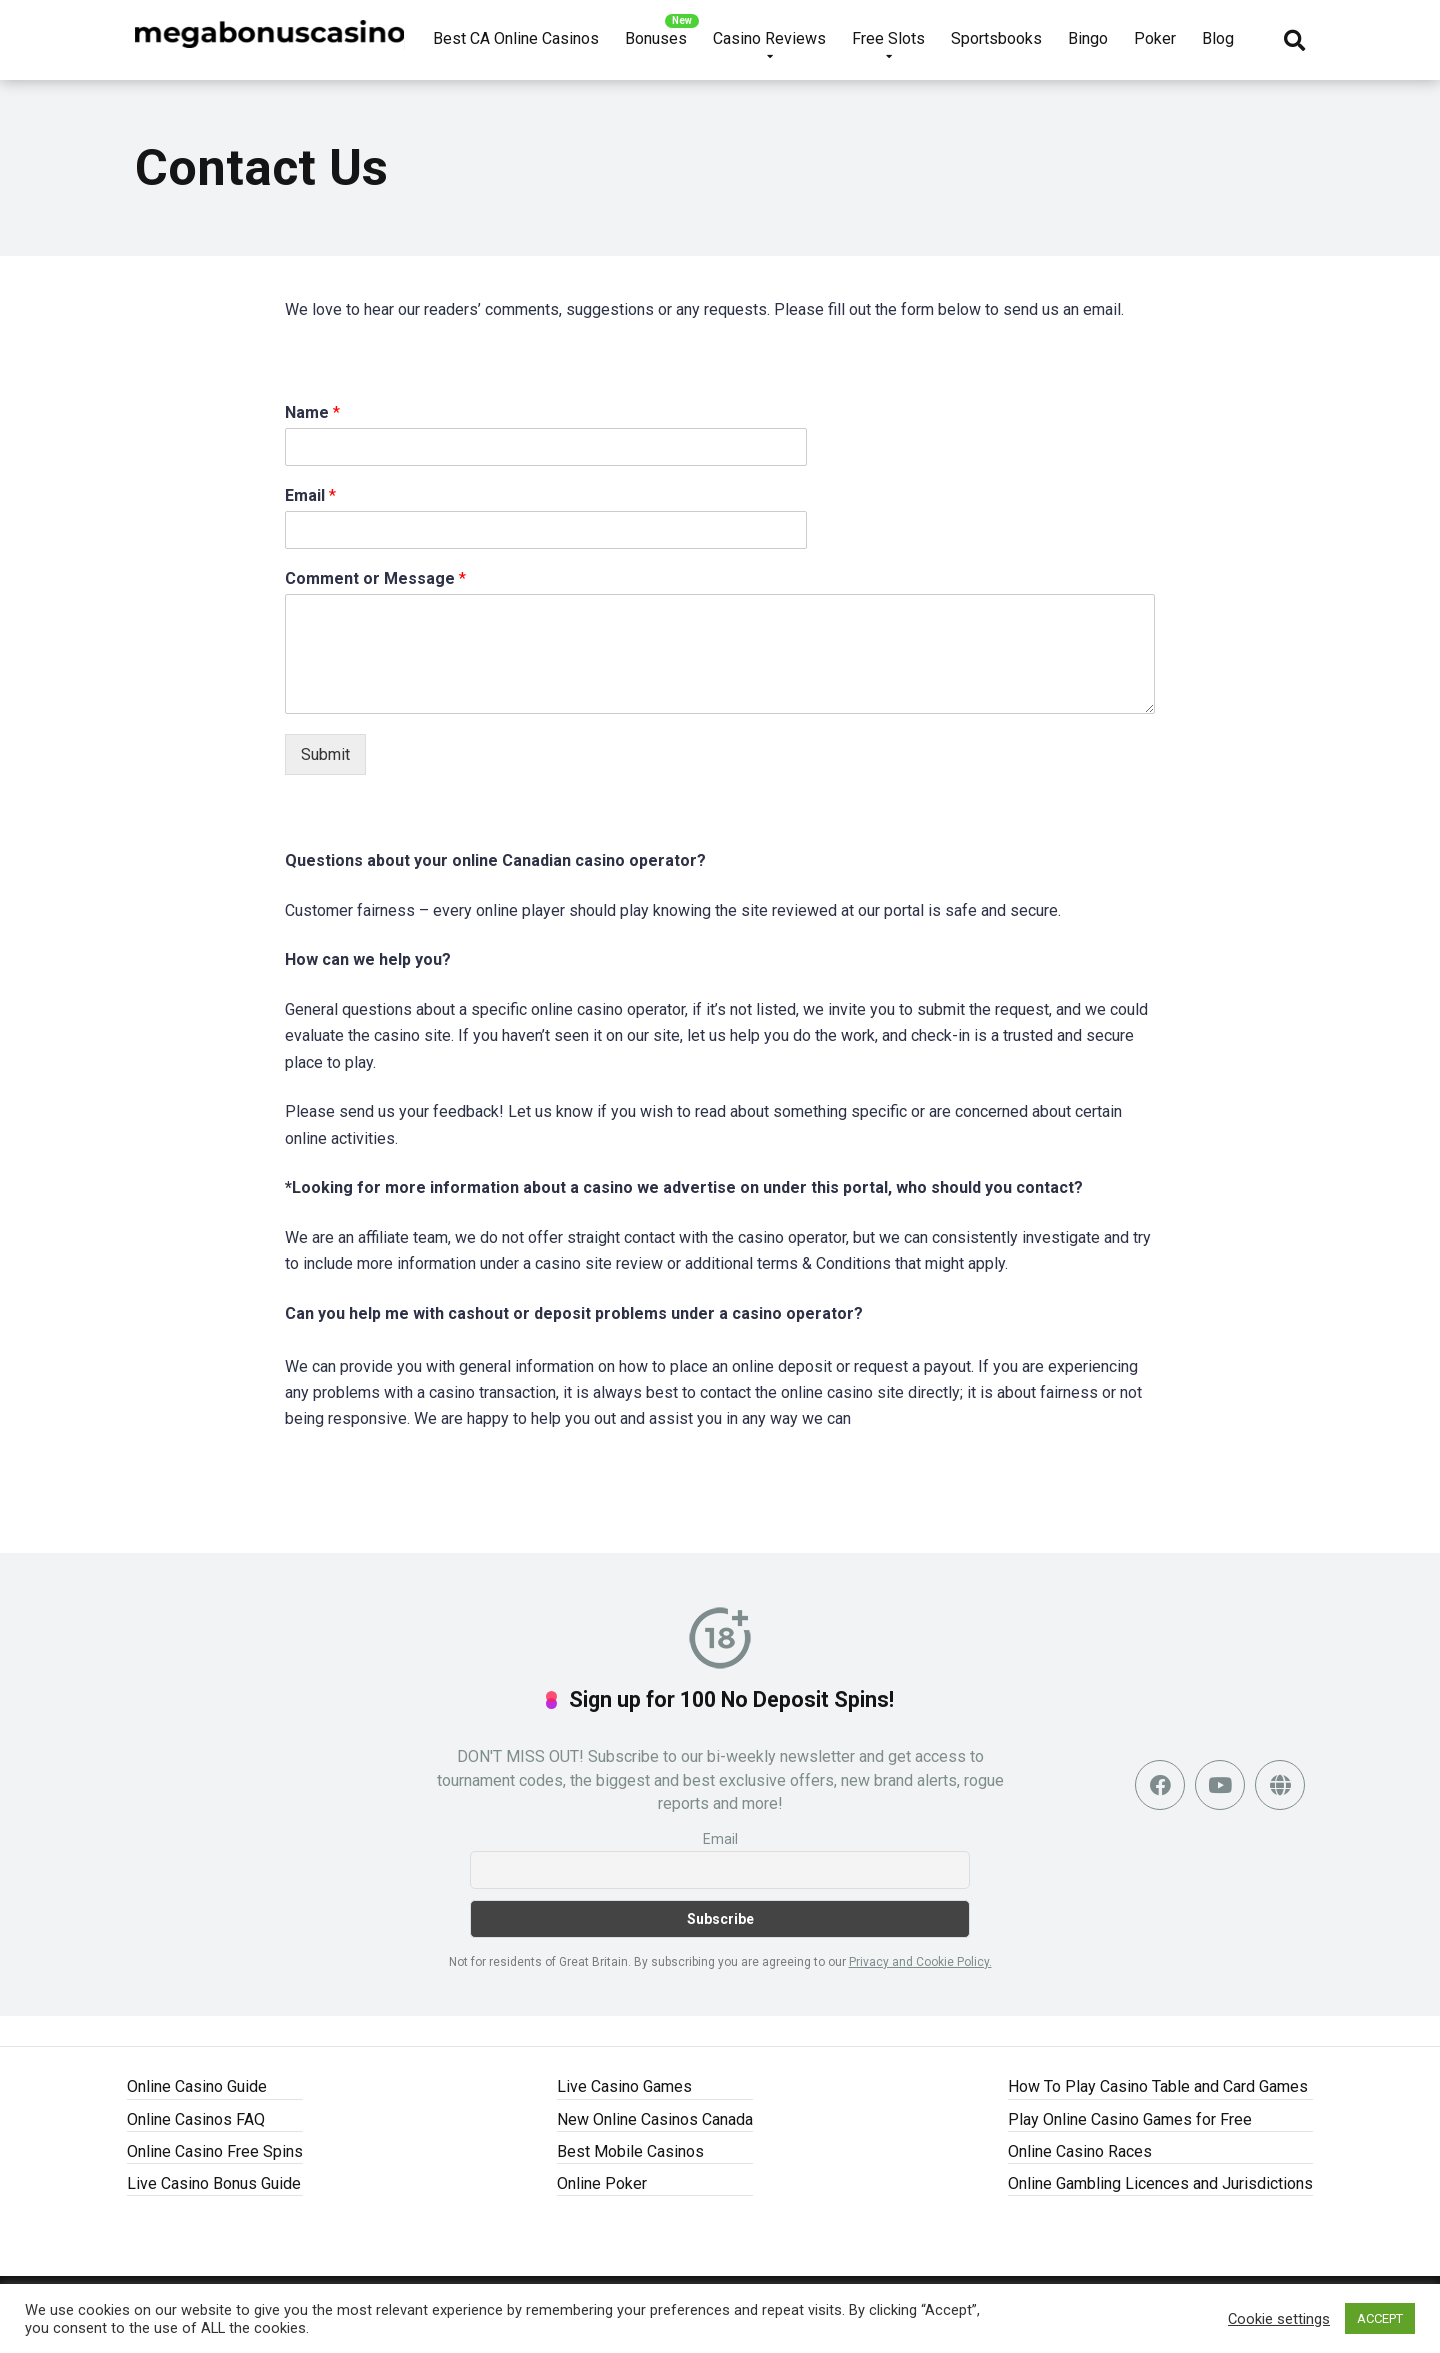 The image size is (1440, 2353). Describe the element at coordinates (1155, 38) in the screenshot. I see `Poker` at that location.